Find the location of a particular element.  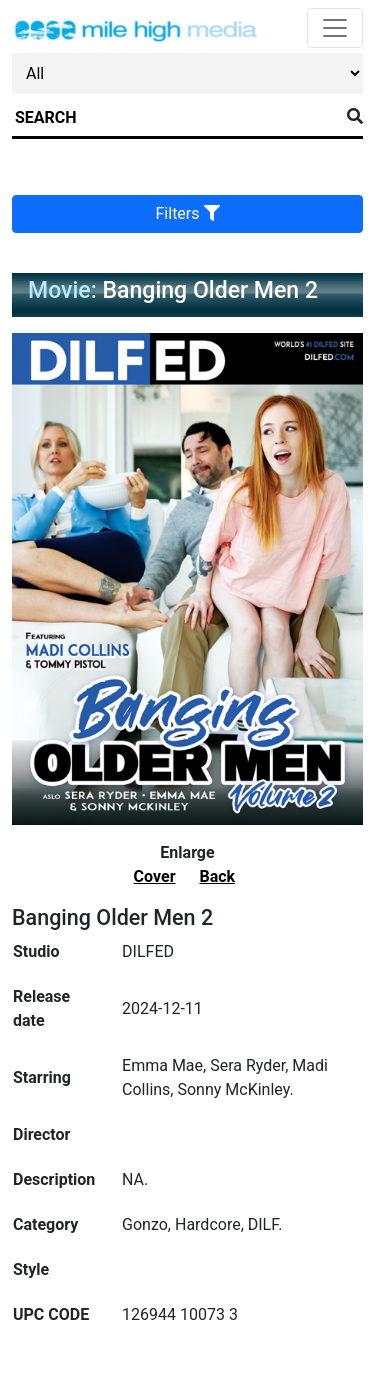

Filters is located at coordinates (188, 213).